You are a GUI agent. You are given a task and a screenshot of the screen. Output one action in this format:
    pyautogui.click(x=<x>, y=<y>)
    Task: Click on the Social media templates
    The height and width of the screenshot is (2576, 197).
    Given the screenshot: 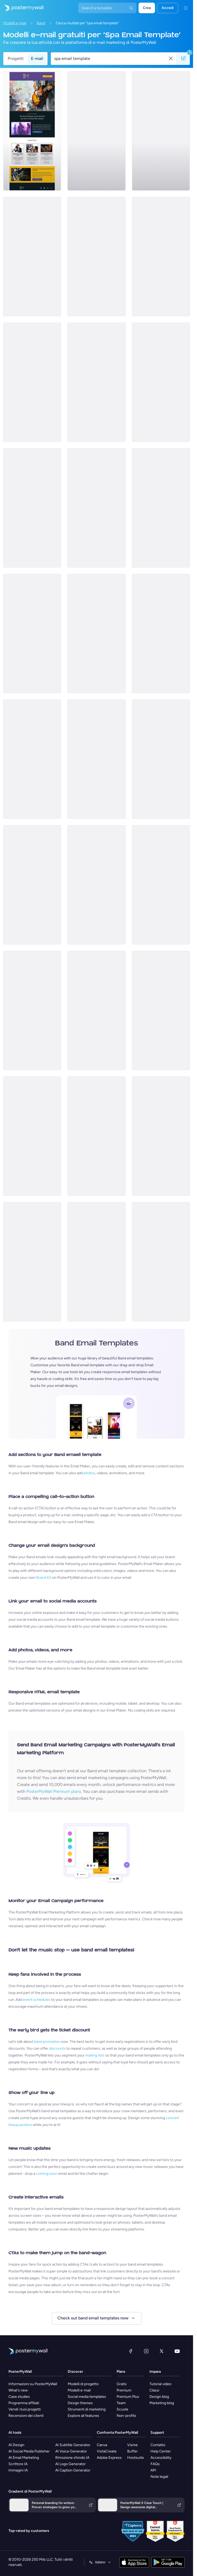 What is the action you would take?
    pyautogui.click(x=87, y=2396)
    